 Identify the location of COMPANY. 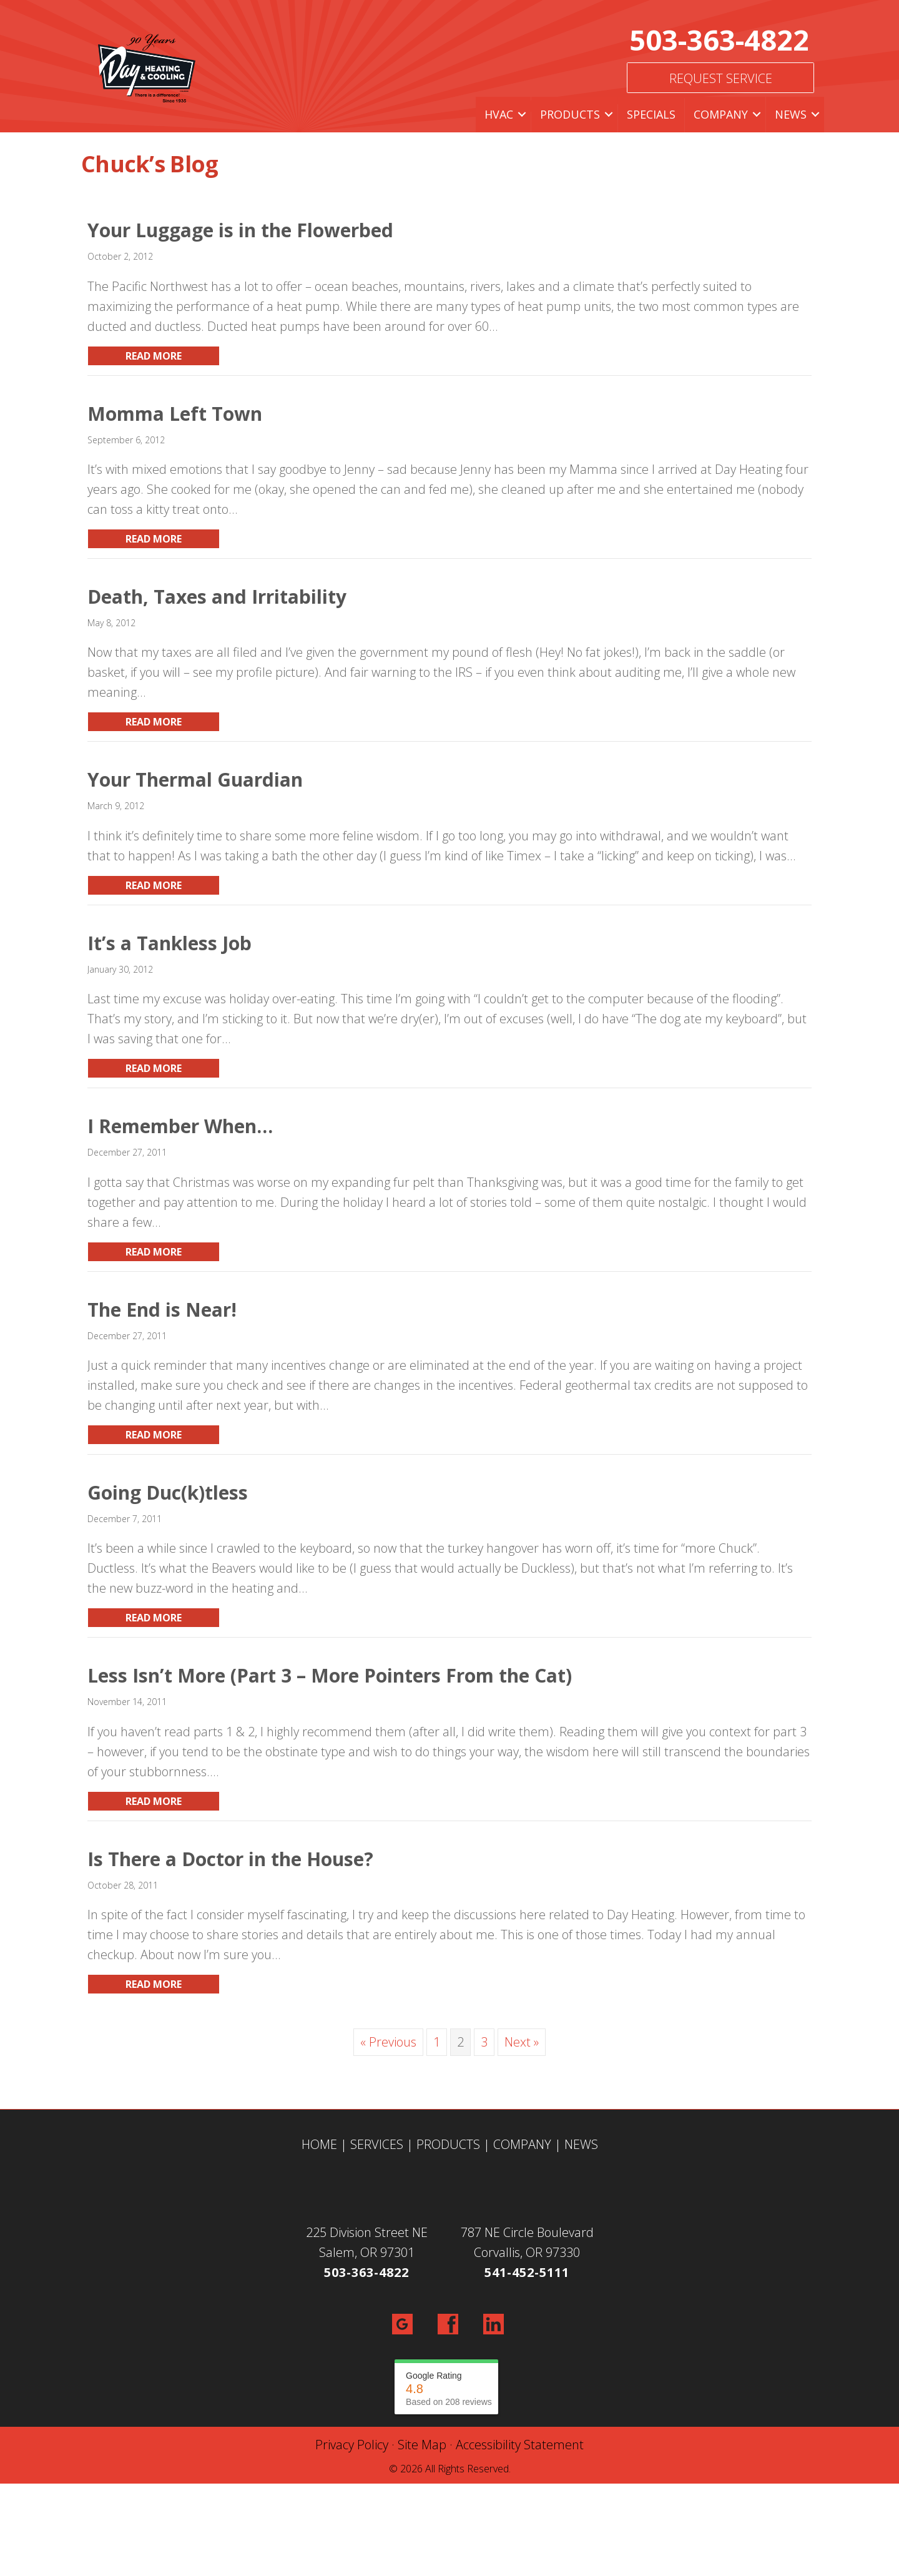
(522, 2144).